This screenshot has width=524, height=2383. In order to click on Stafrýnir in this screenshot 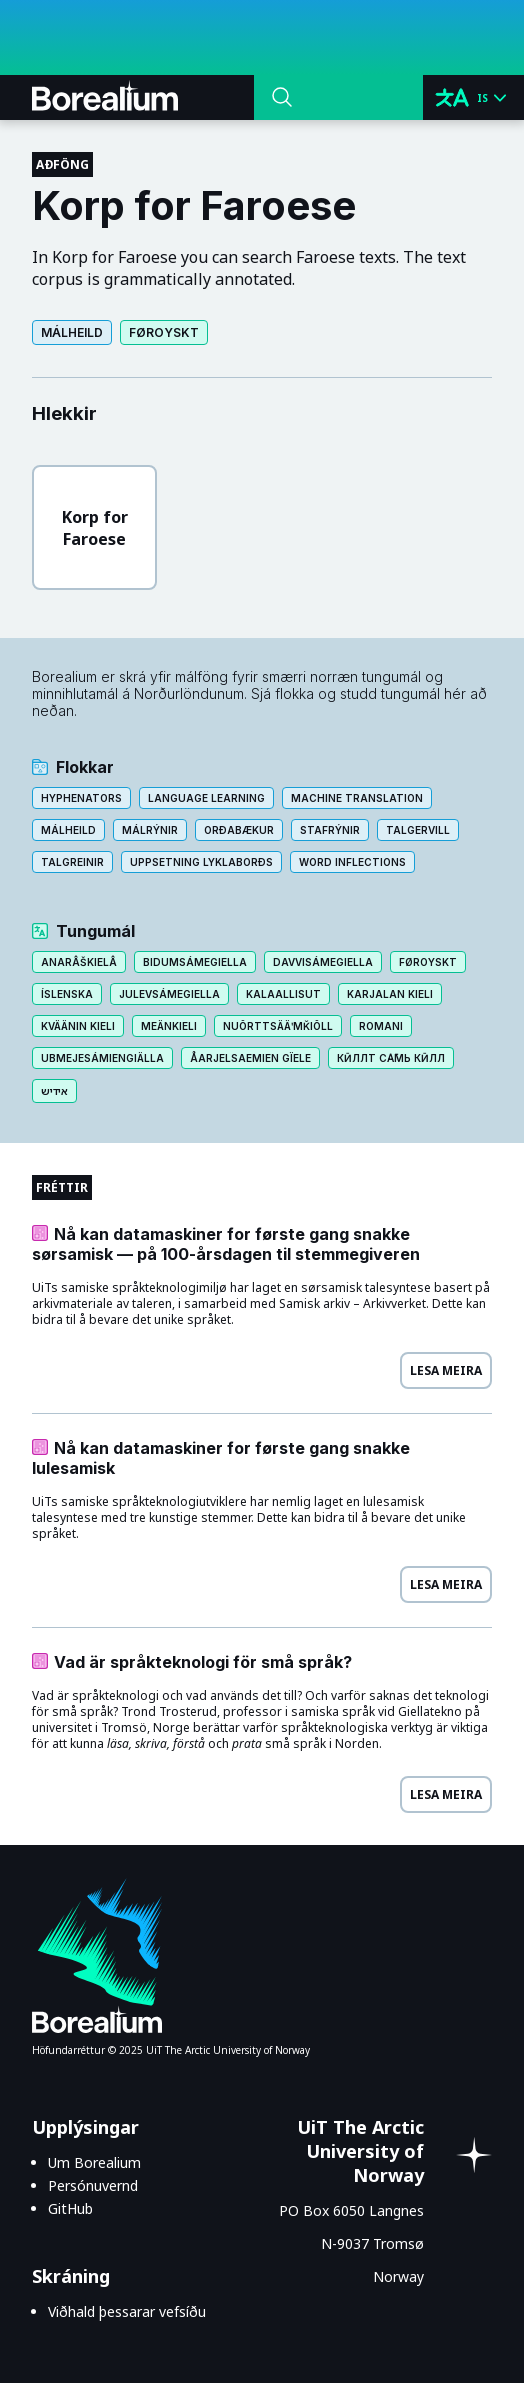, I will do `click(330, 830)`.